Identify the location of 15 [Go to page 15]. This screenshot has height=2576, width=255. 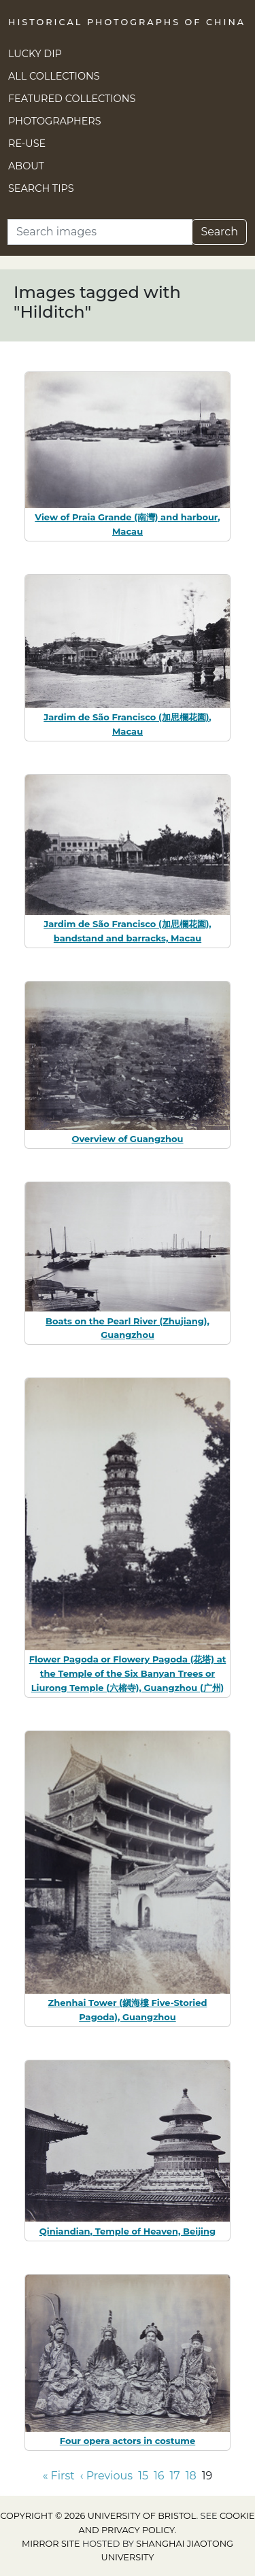
(143, 2475).